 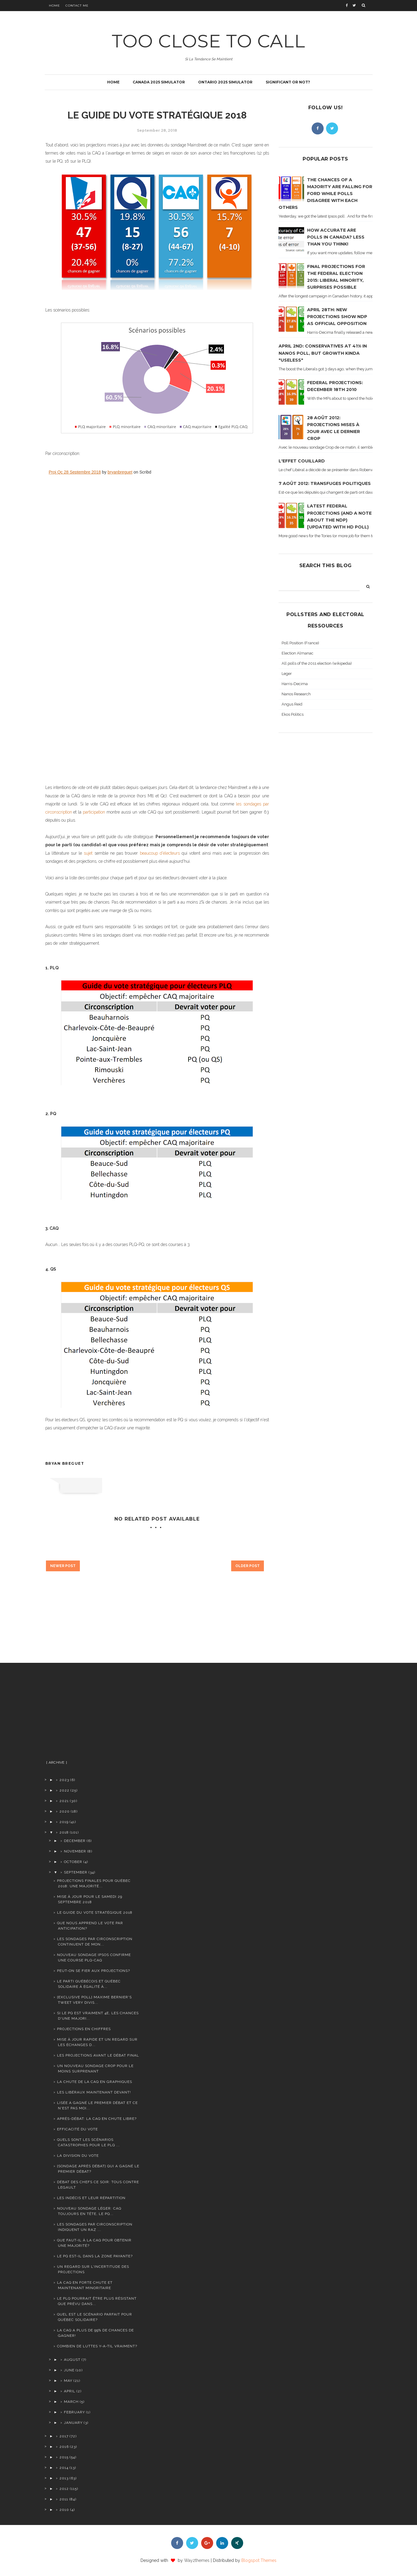 What do you see at coordinates (323, 353) in the screenshot?
I see `April 2nd: Conservatives at 41% in Nanos poll, but growth kinda "useless"` at bounding box center [323, 353].